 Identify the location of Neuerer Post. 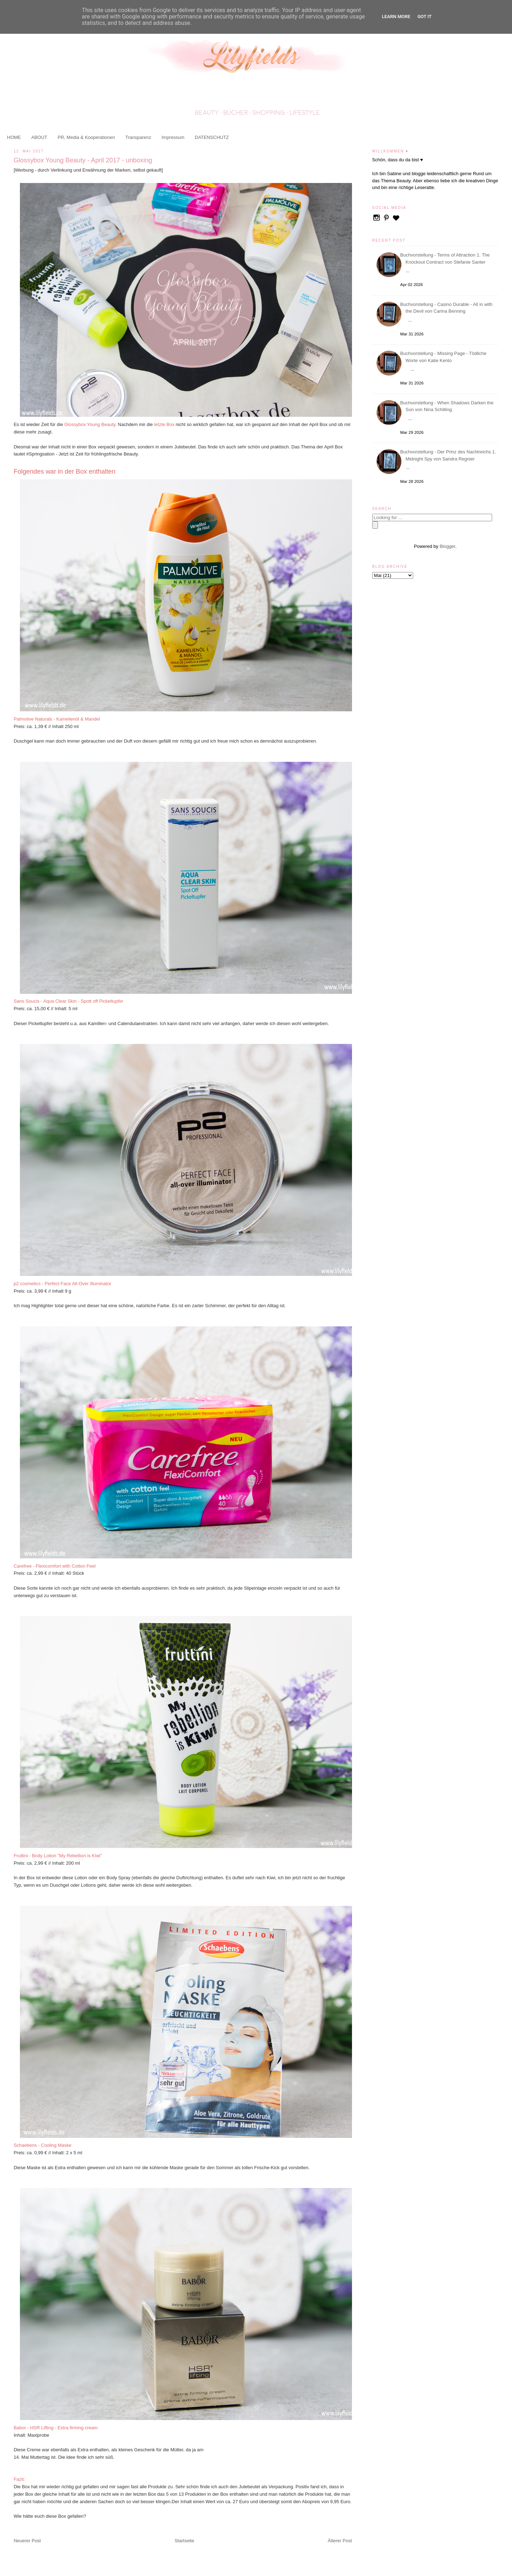
(27, 2540).